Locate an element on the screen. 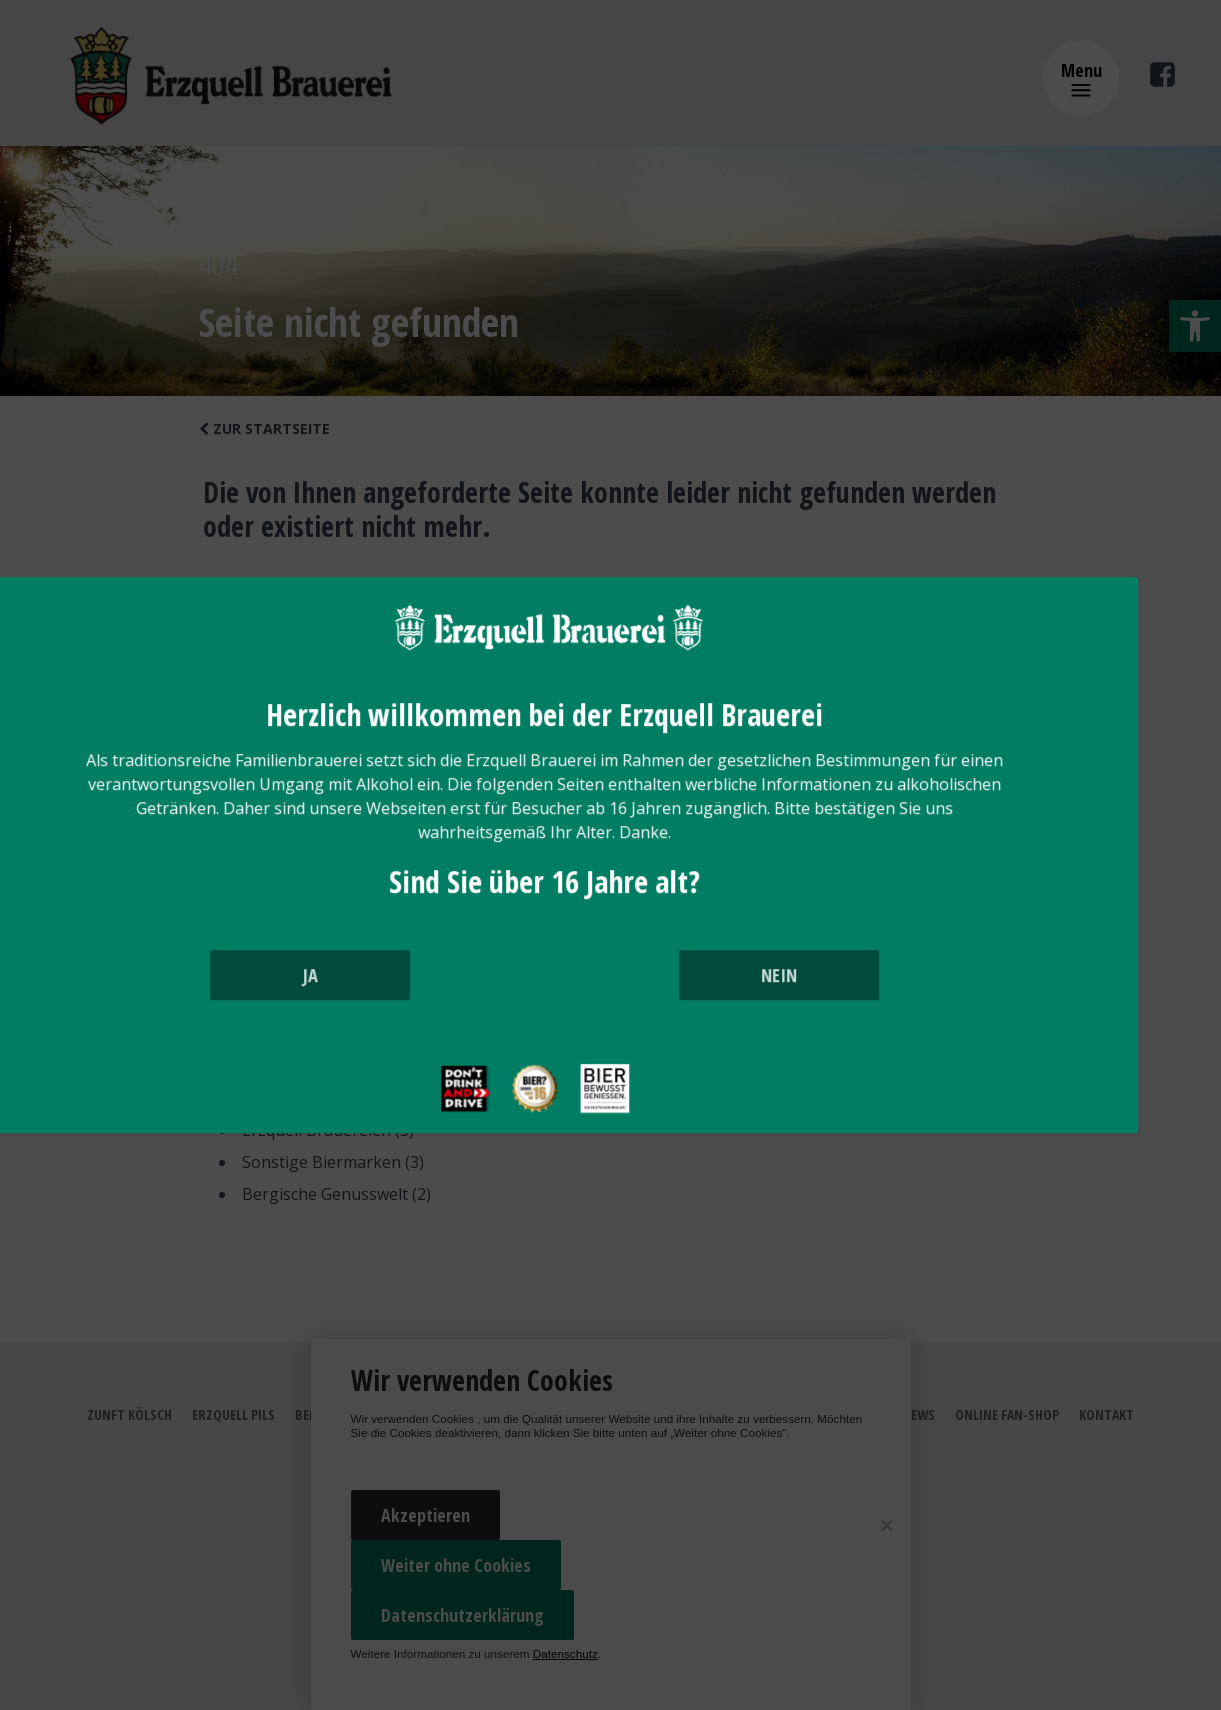  [bier ab 16] is located at coordinates (601, 1132).